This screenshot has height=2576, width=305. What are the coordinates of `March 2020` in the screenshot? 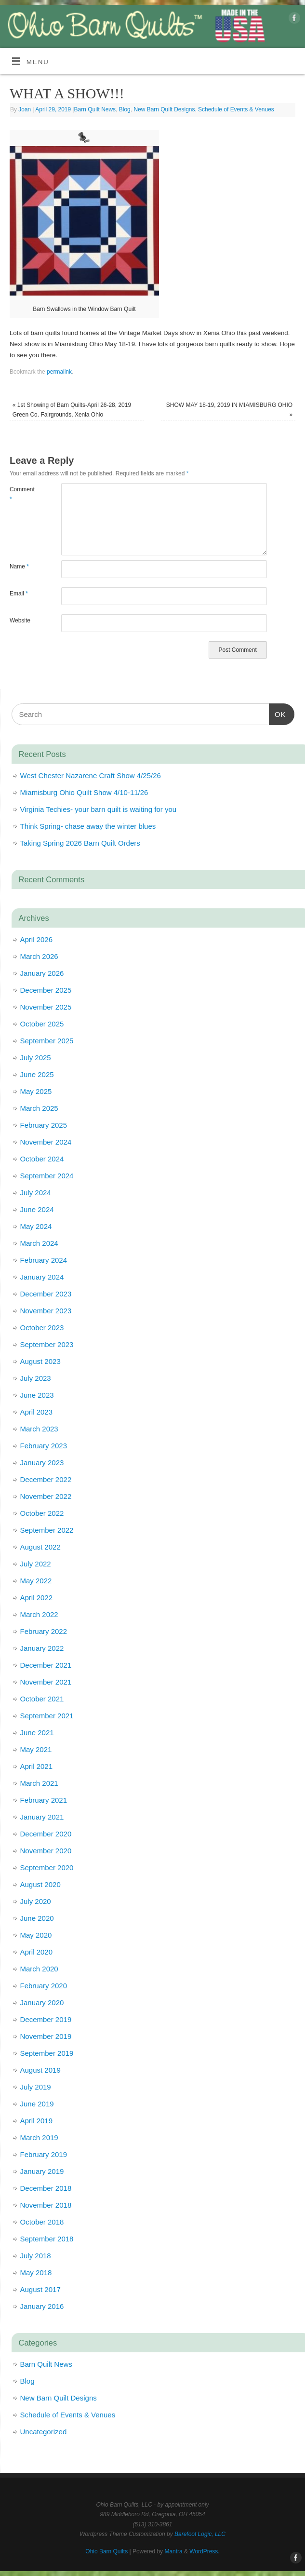 It's located at (39, 1969).